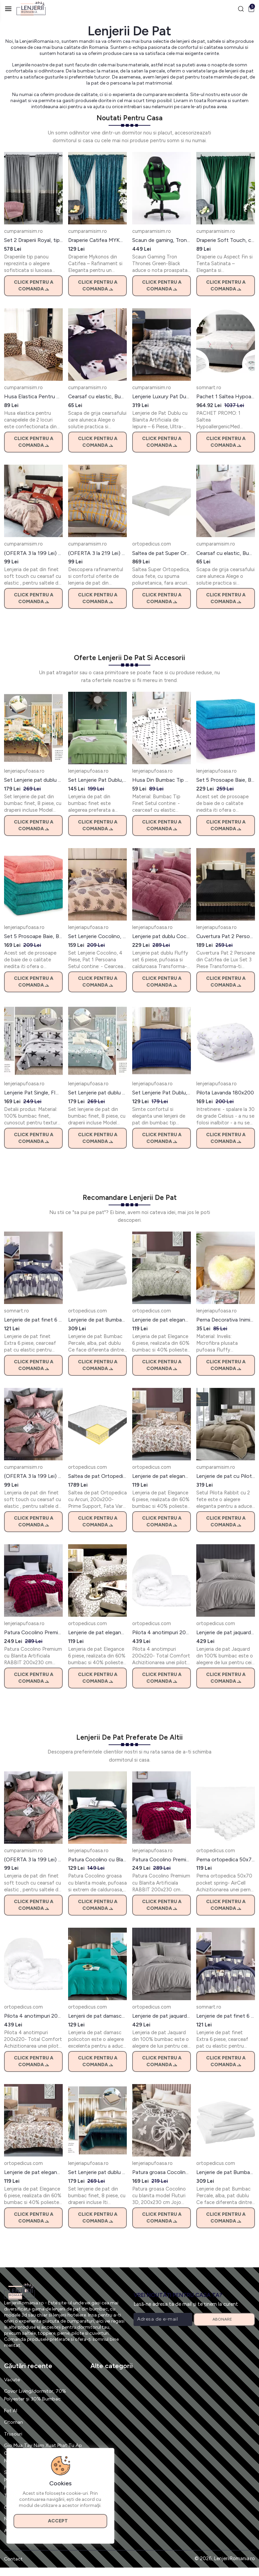 The image size is (259, 2576). What do you see at coordinates (60, 2519) in the screenshot?
I see `Accept` at bounding box center [60, 2519].